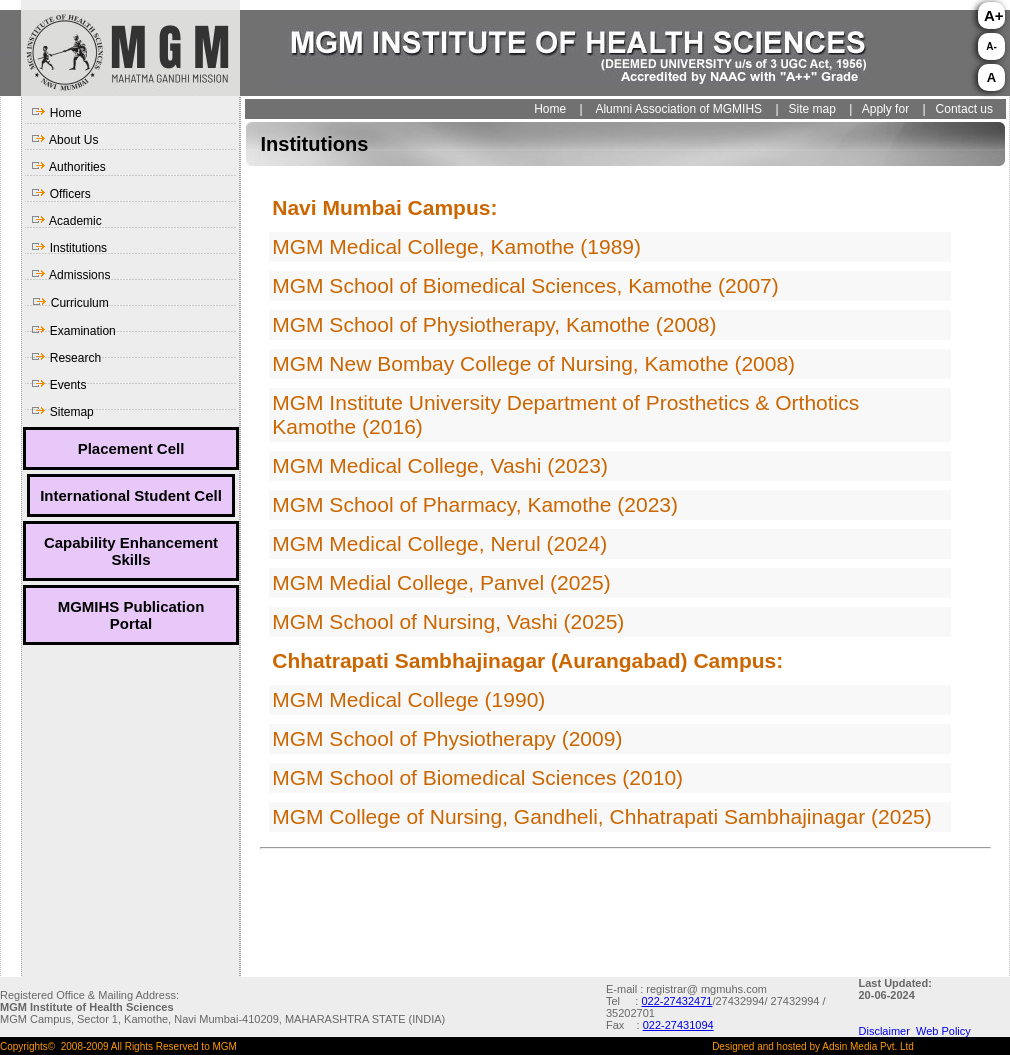  Describe the element at coordinates (943, 1031) in the screenshot. I see `Web Policy` at that location.